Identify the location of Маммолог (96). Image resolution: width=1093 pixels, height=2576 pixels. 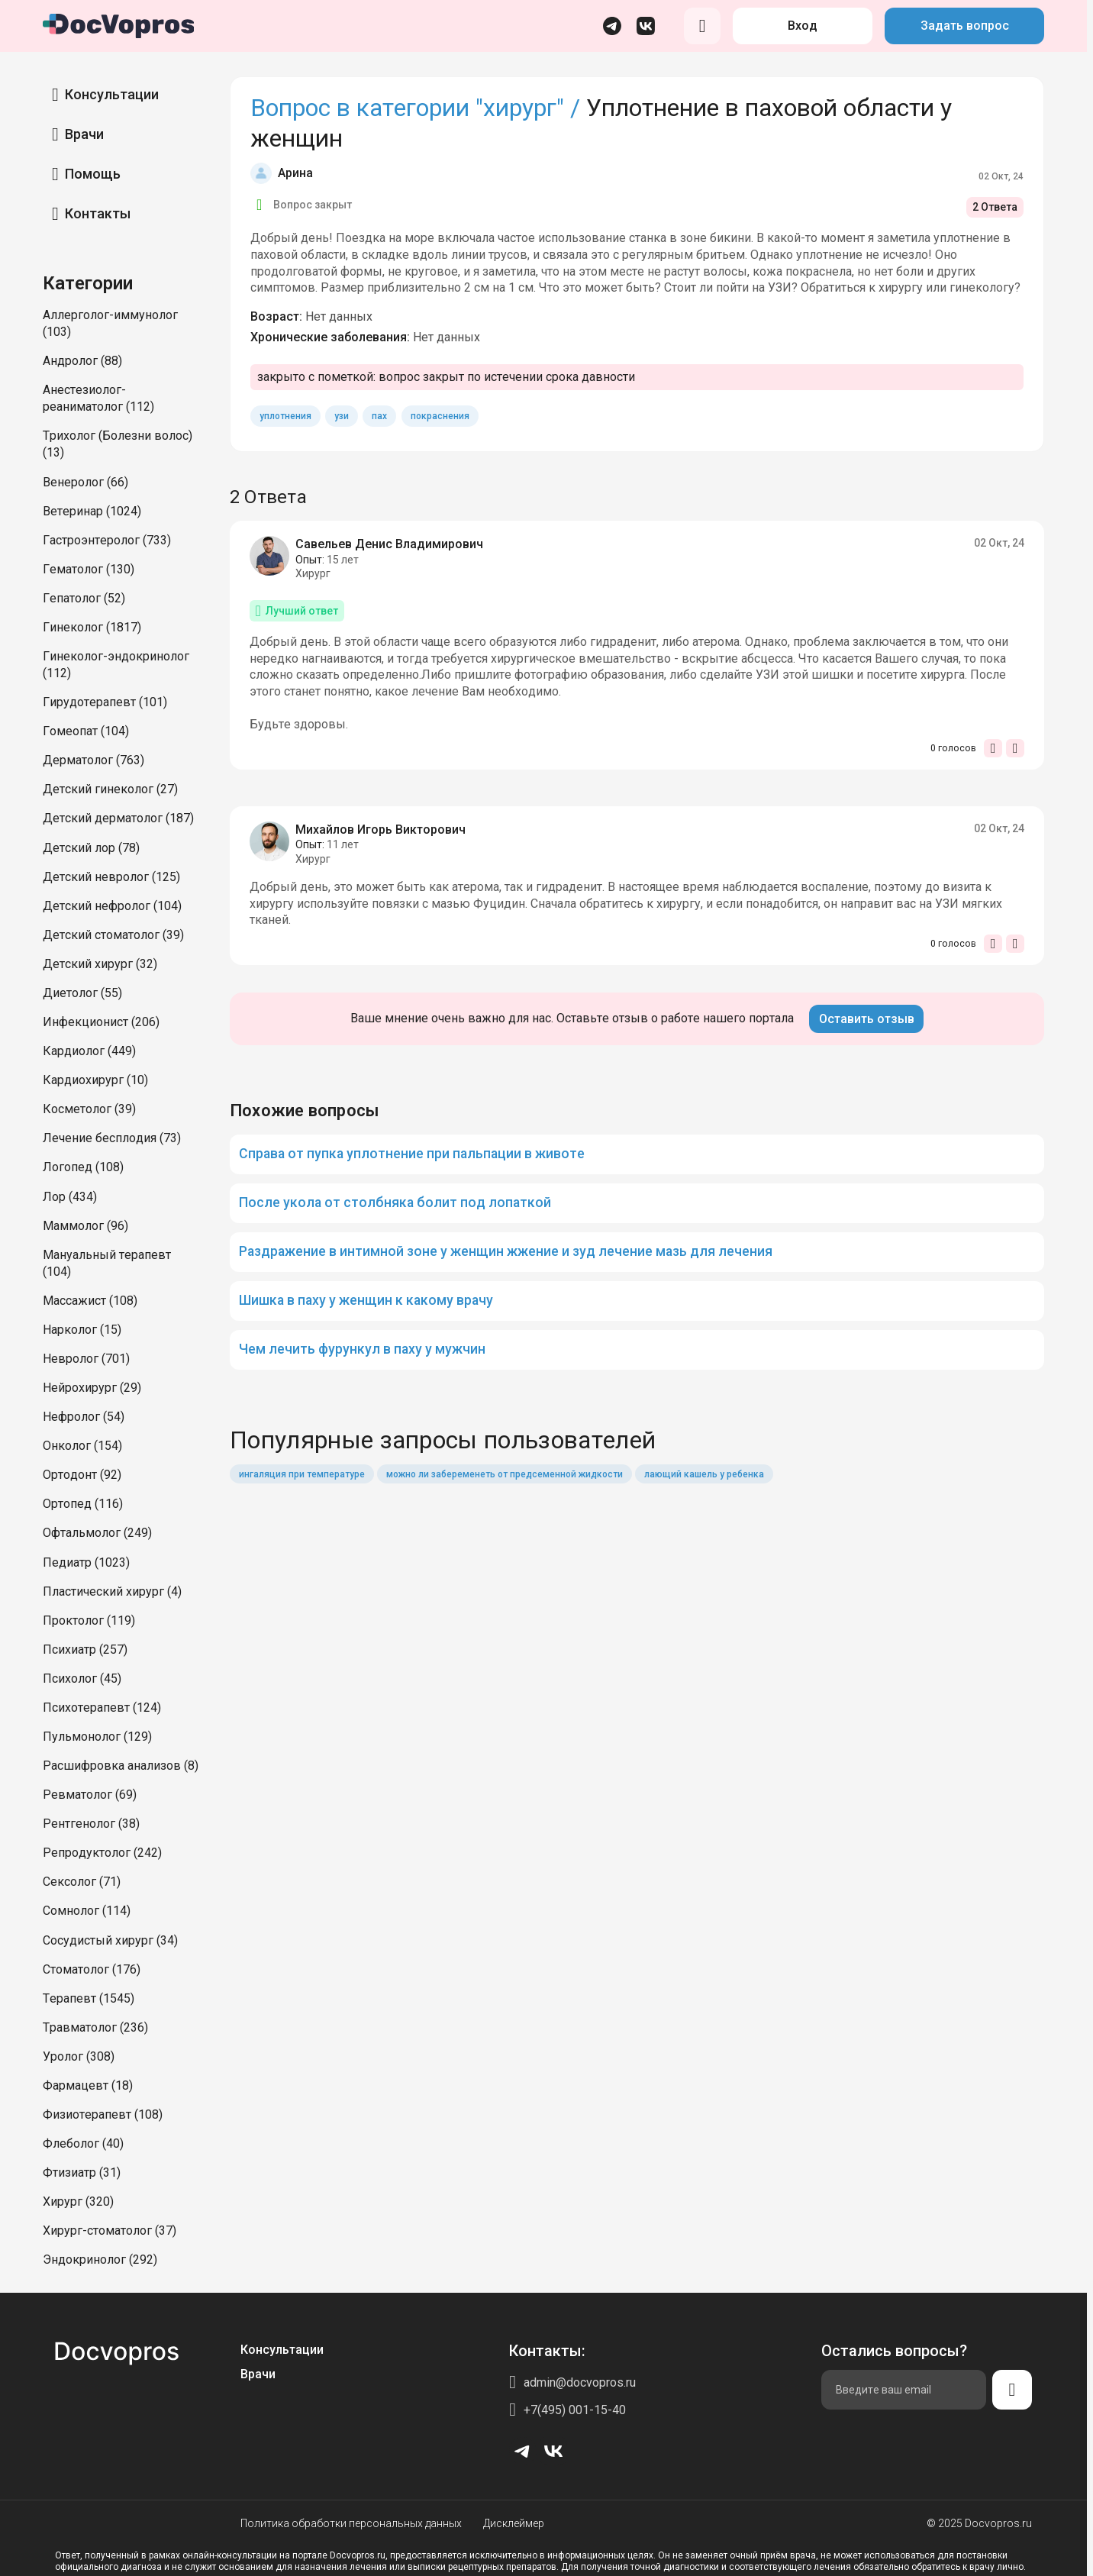
(85, 1226).